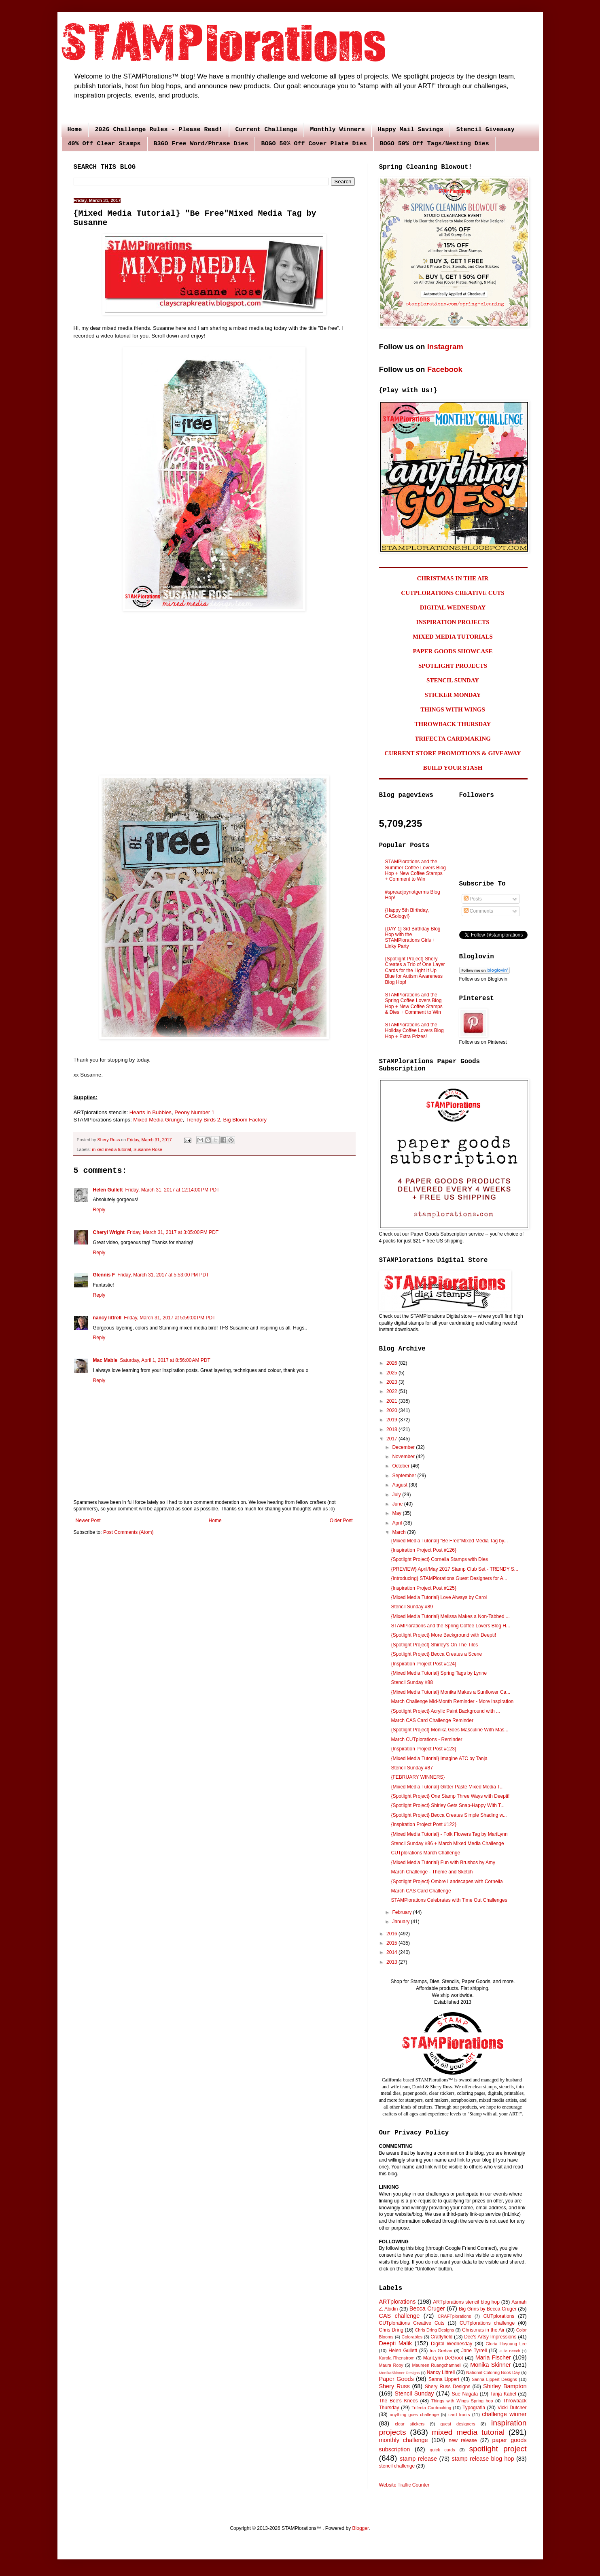 The image size is (600, 2576). Describe the element at coordinates (412, 1607) in the screenshot. I see `Stencil Sunday #89` at that location.